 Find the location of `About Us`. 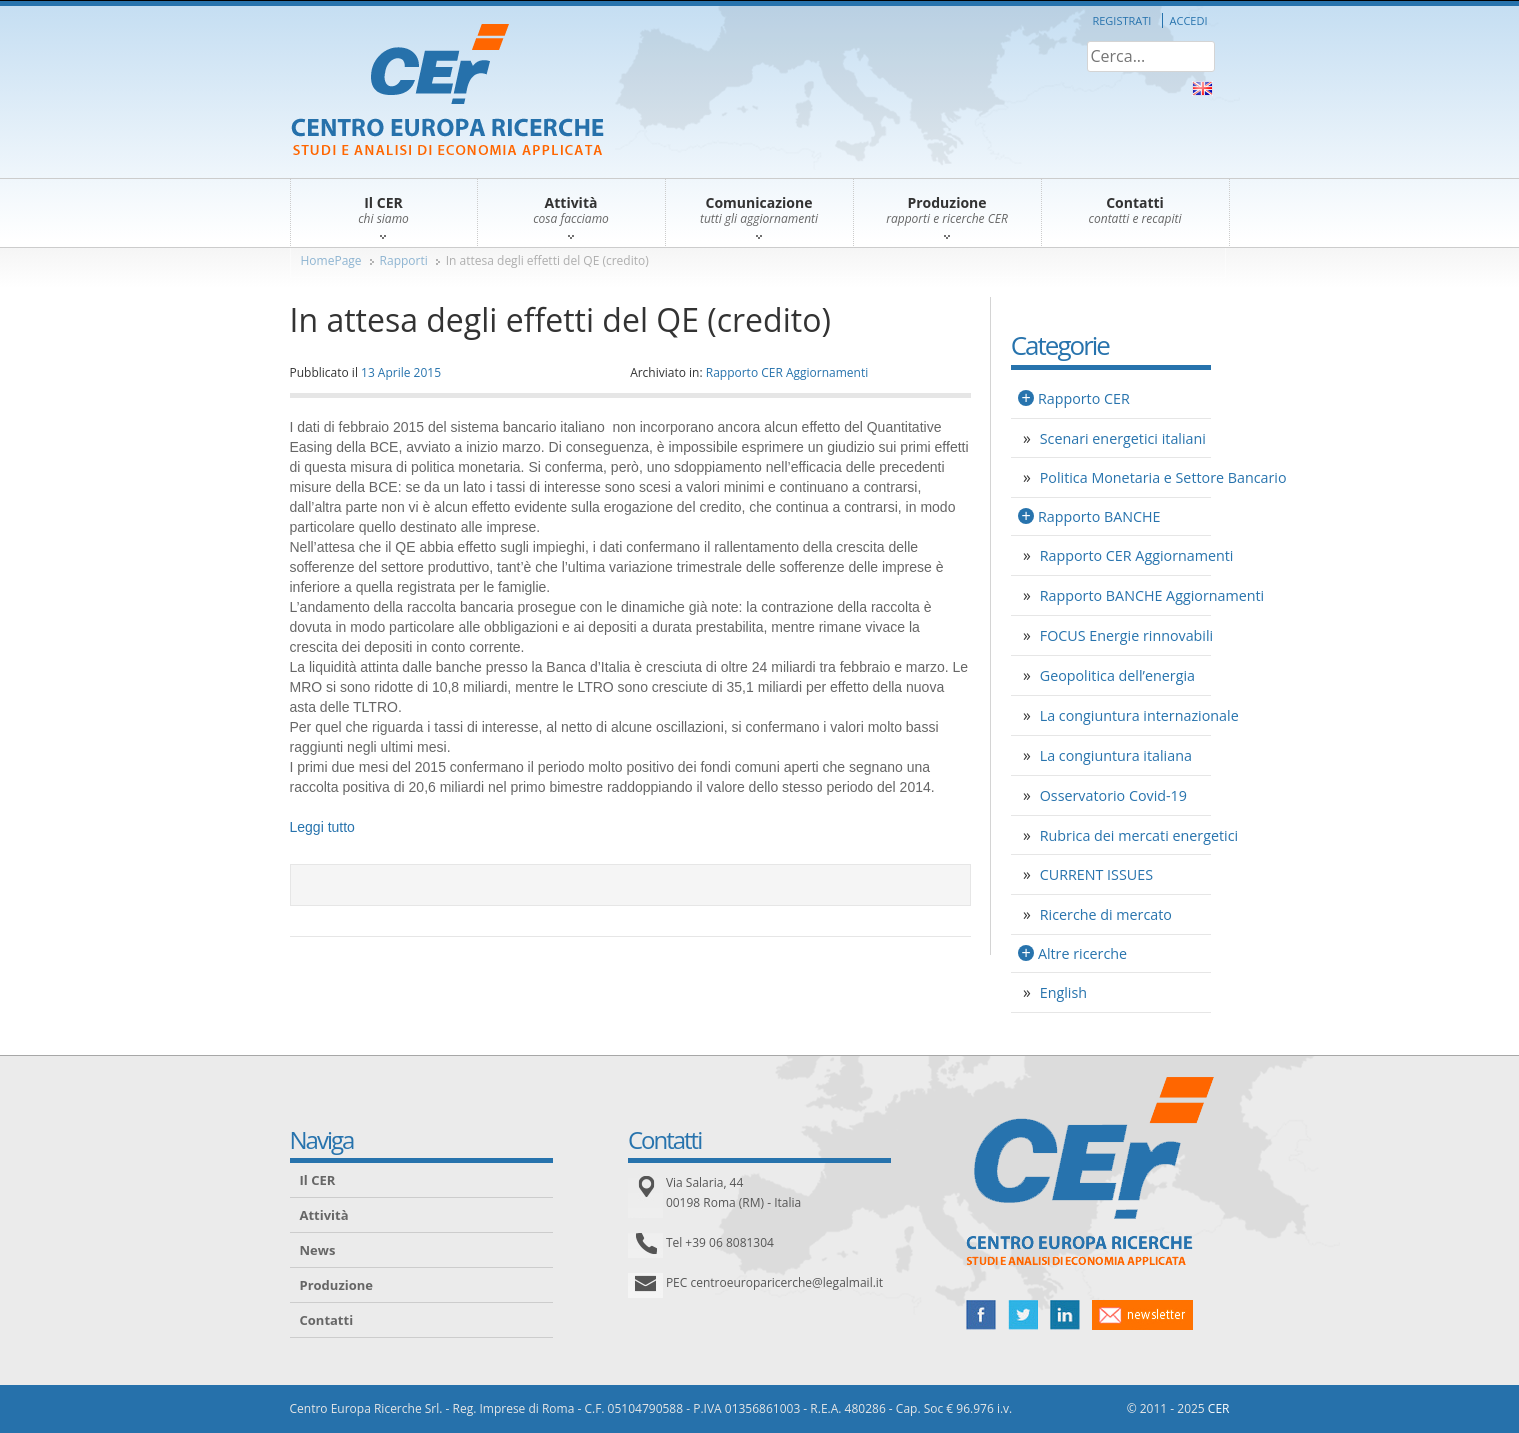

About Us is located at coordinates (1202, 88).